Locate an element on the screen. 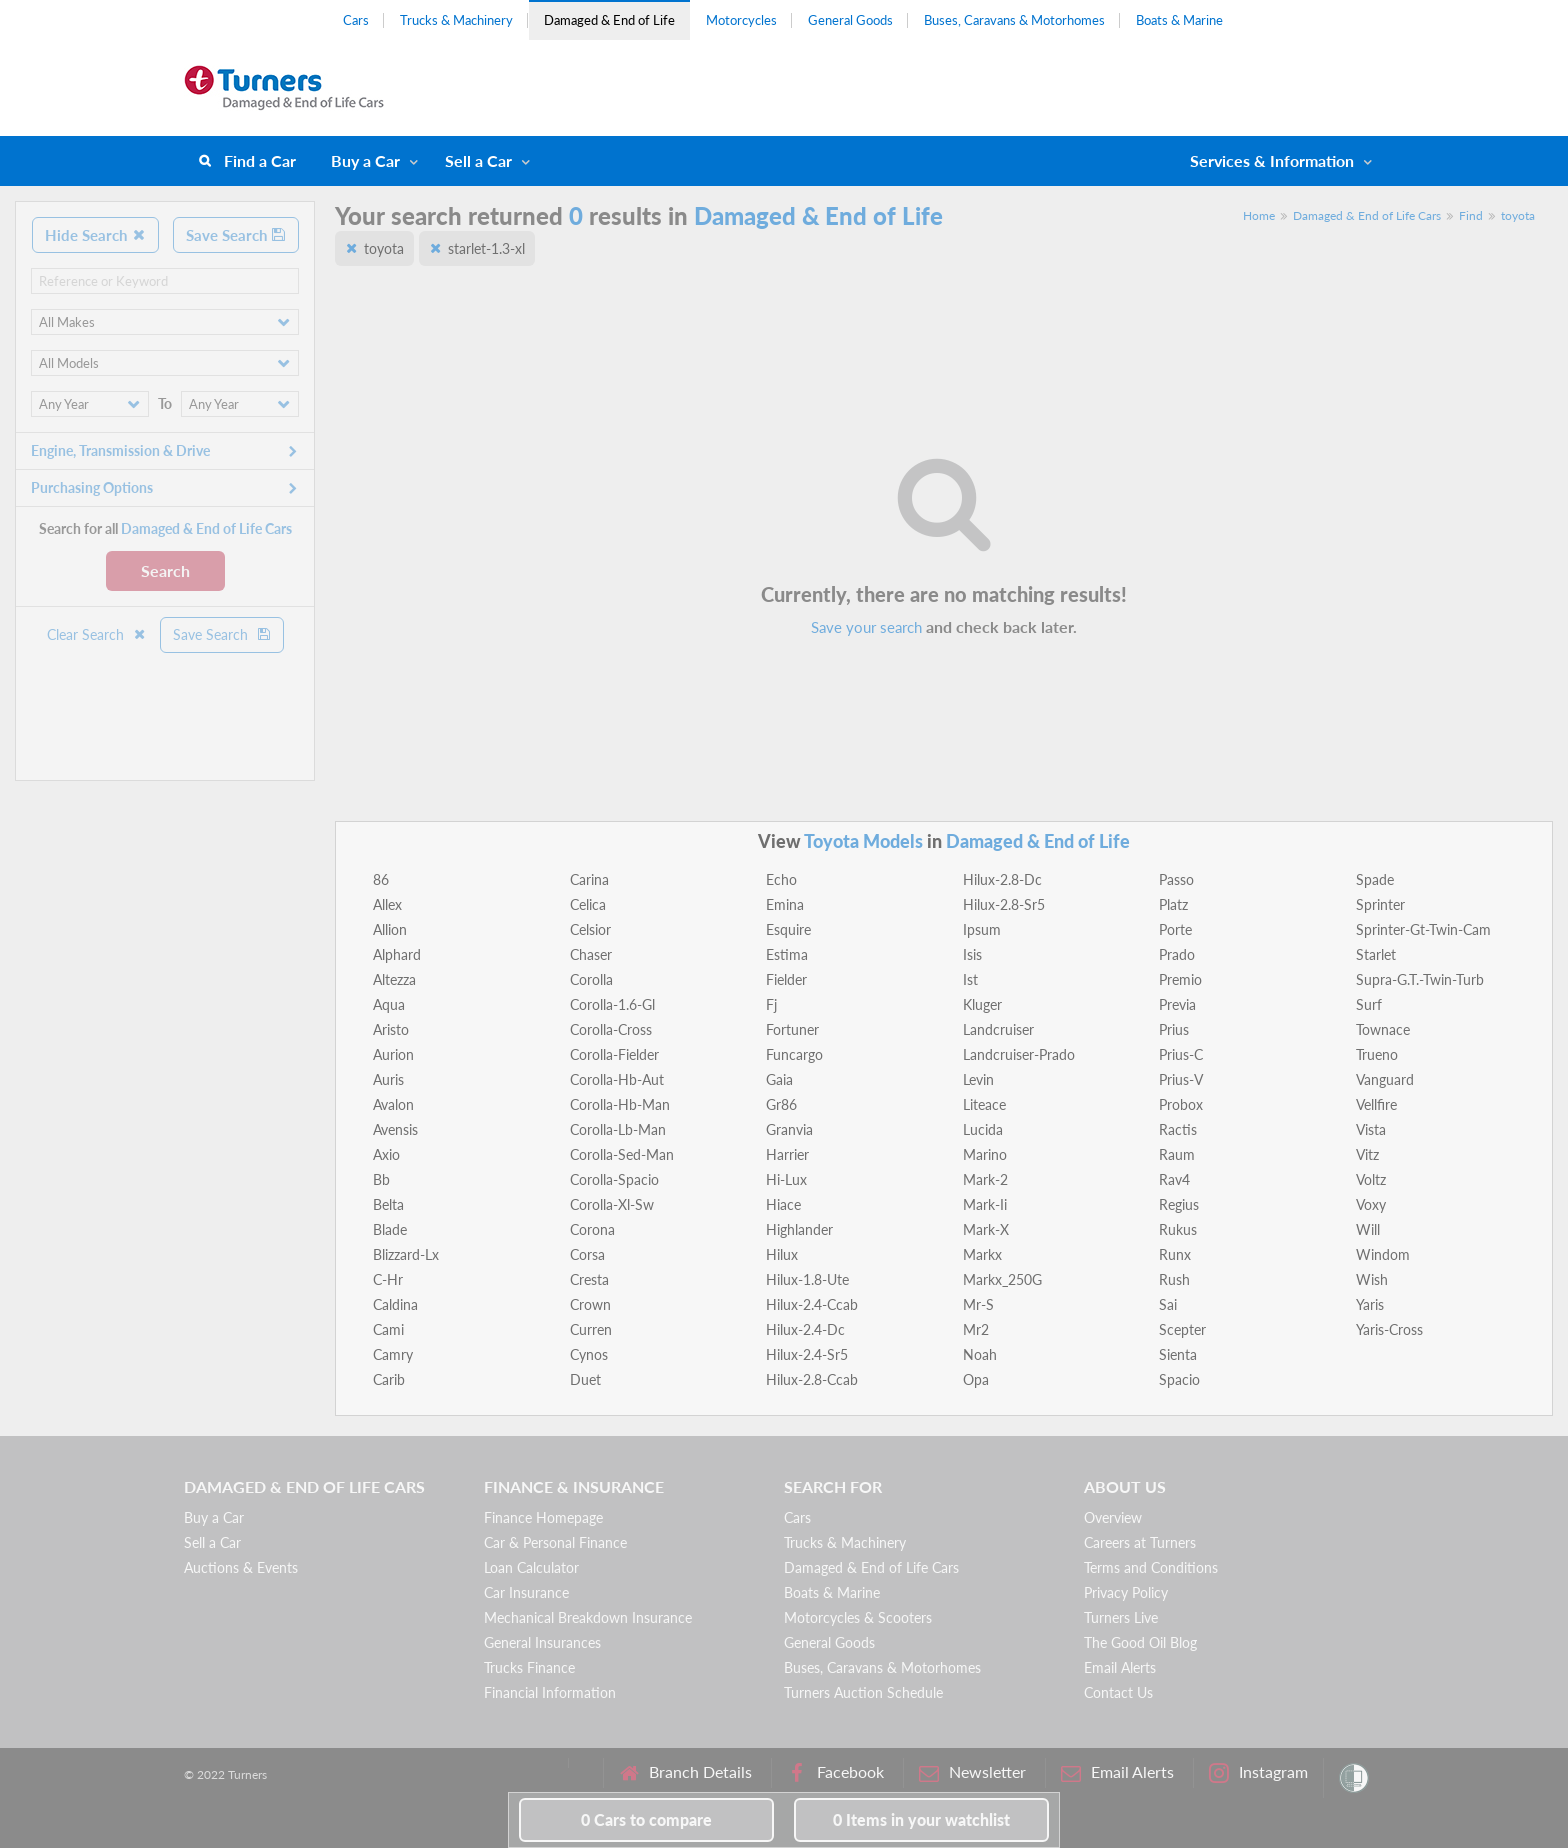 The height and width of the screenshot is (1848, 1568). Sai is located at coordinates (1168, 1304).